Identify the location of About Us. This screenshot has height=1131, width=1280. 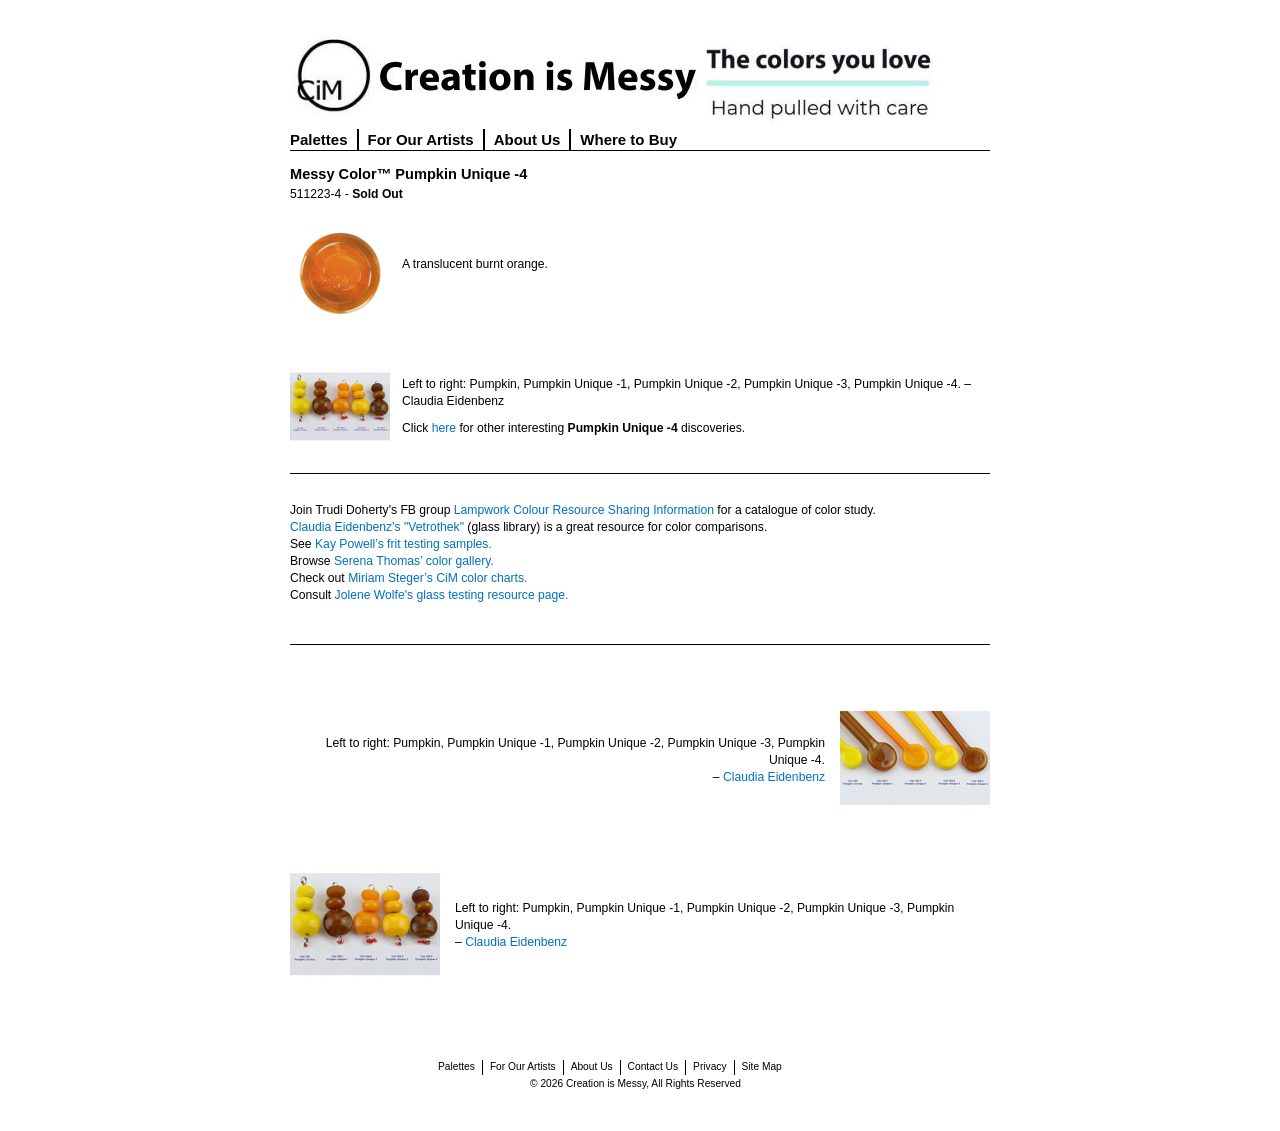
(527, 139).